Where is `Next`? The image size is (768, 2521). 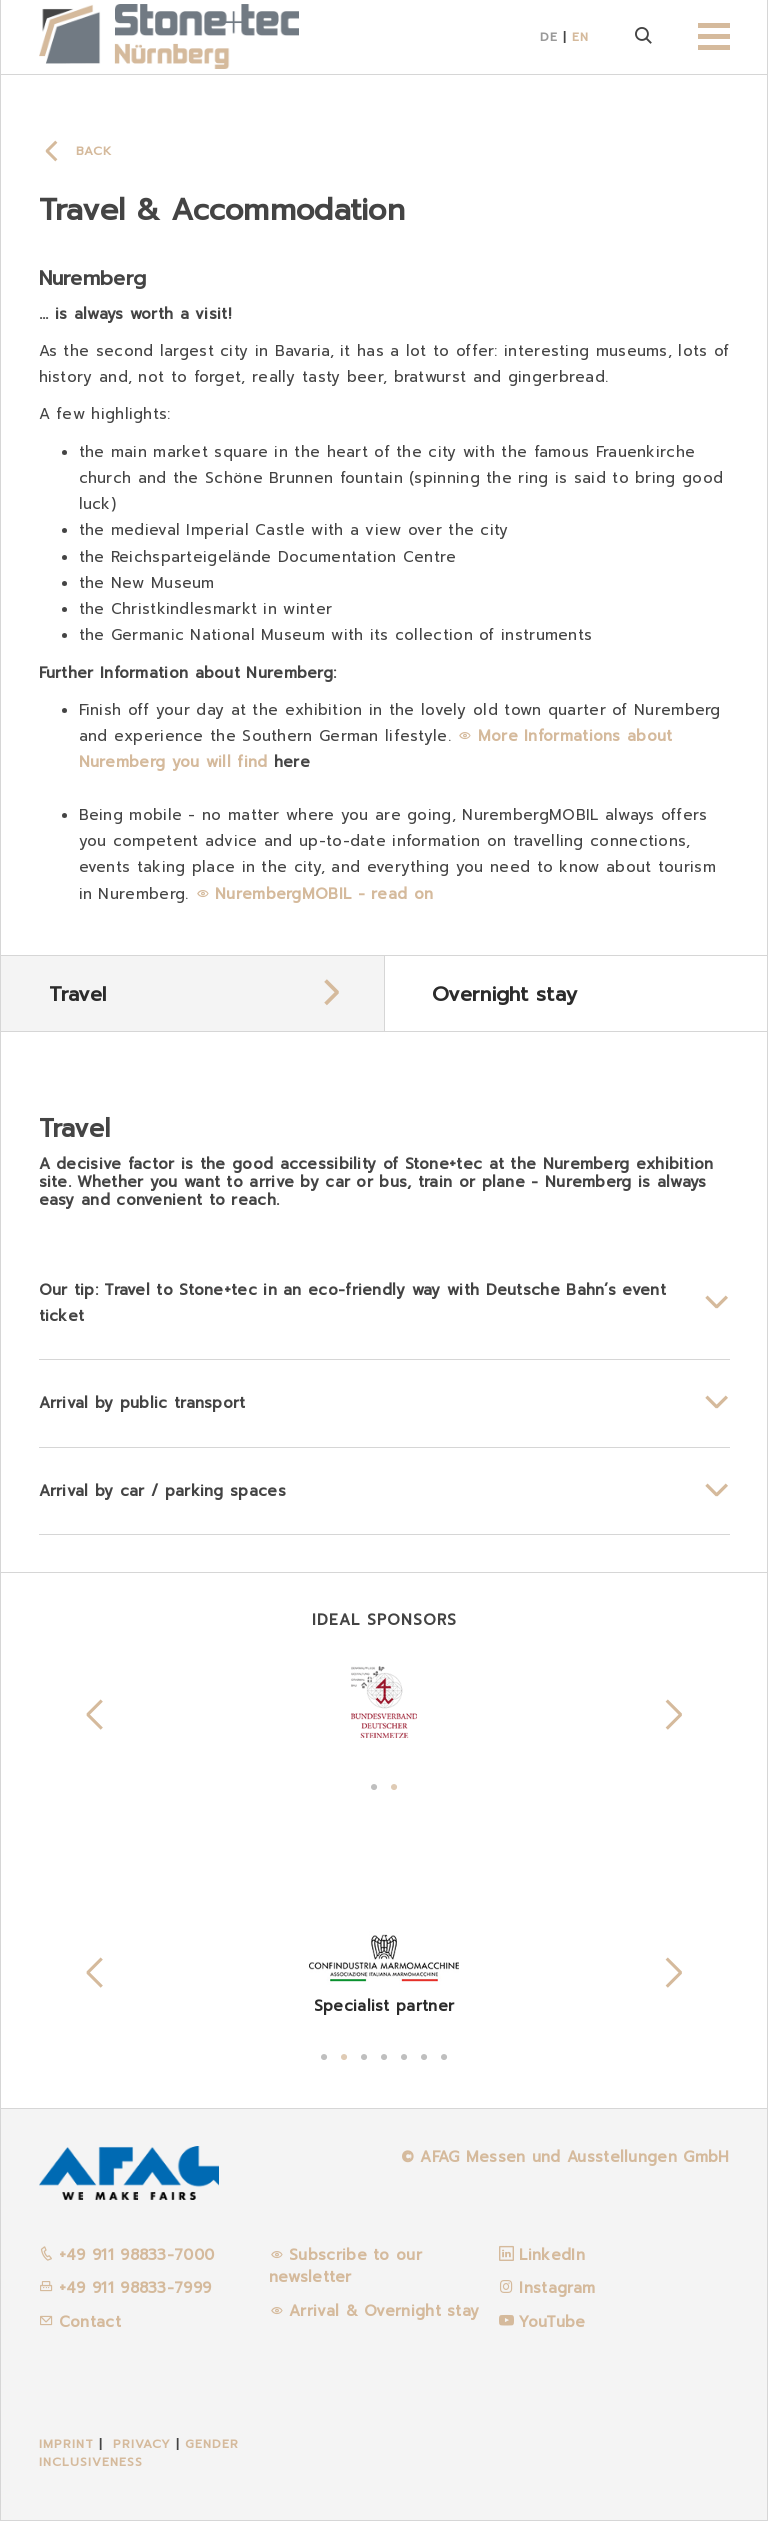 Next is located at coordinates (674, 1715).